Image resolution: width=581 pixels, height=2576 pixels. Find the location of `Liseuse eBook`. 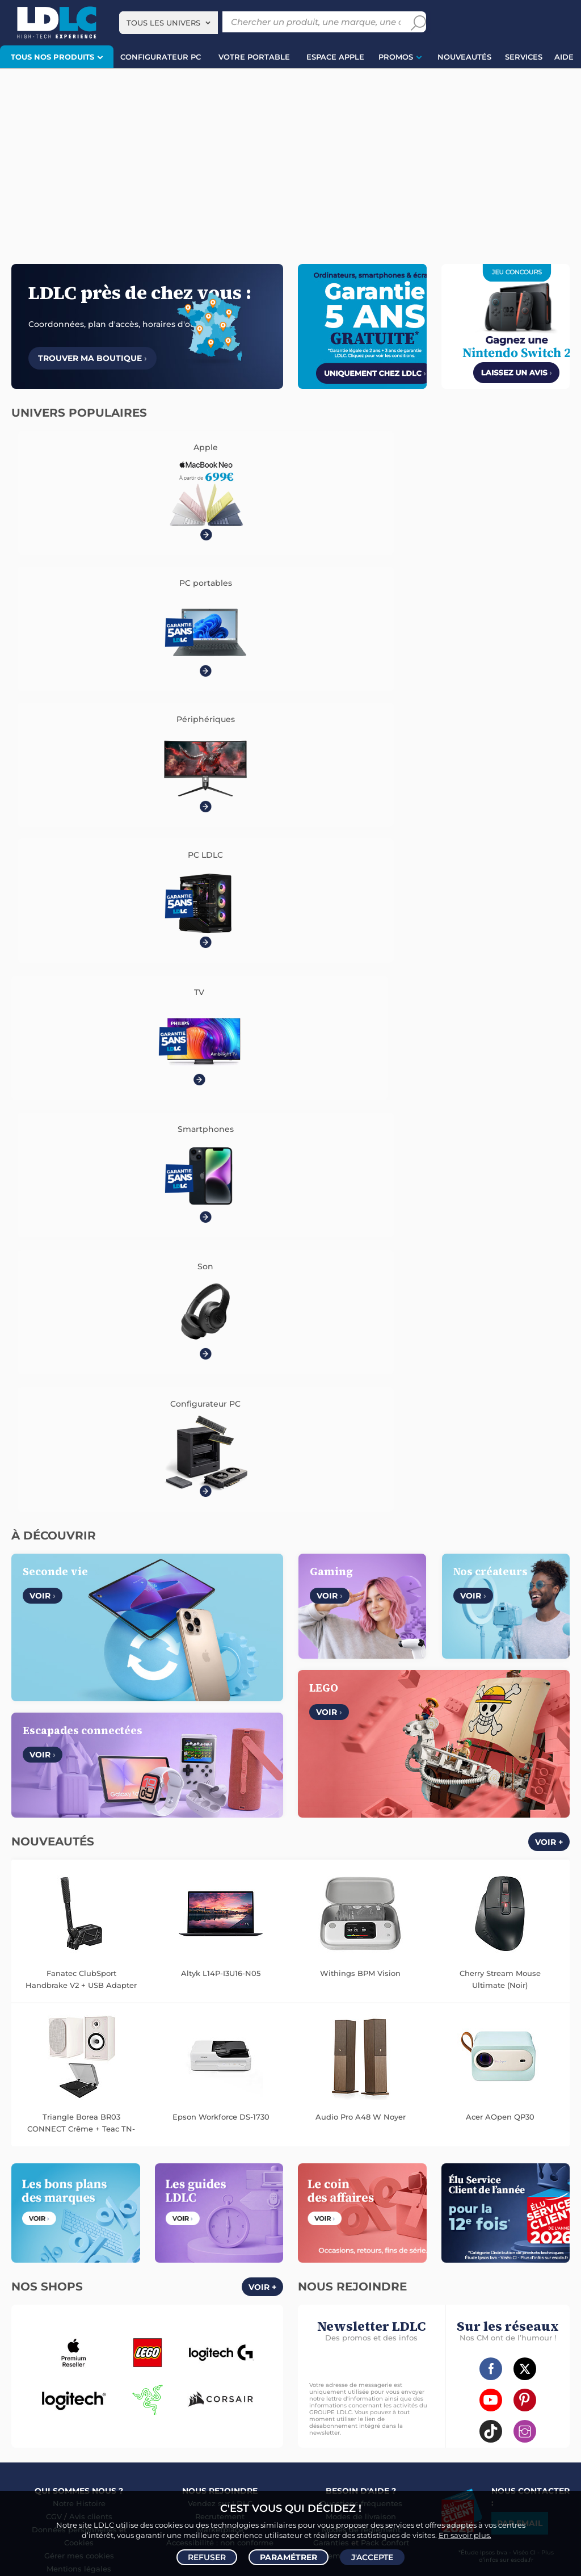

Liseuse eBook is located at coordinates (253, 2218).